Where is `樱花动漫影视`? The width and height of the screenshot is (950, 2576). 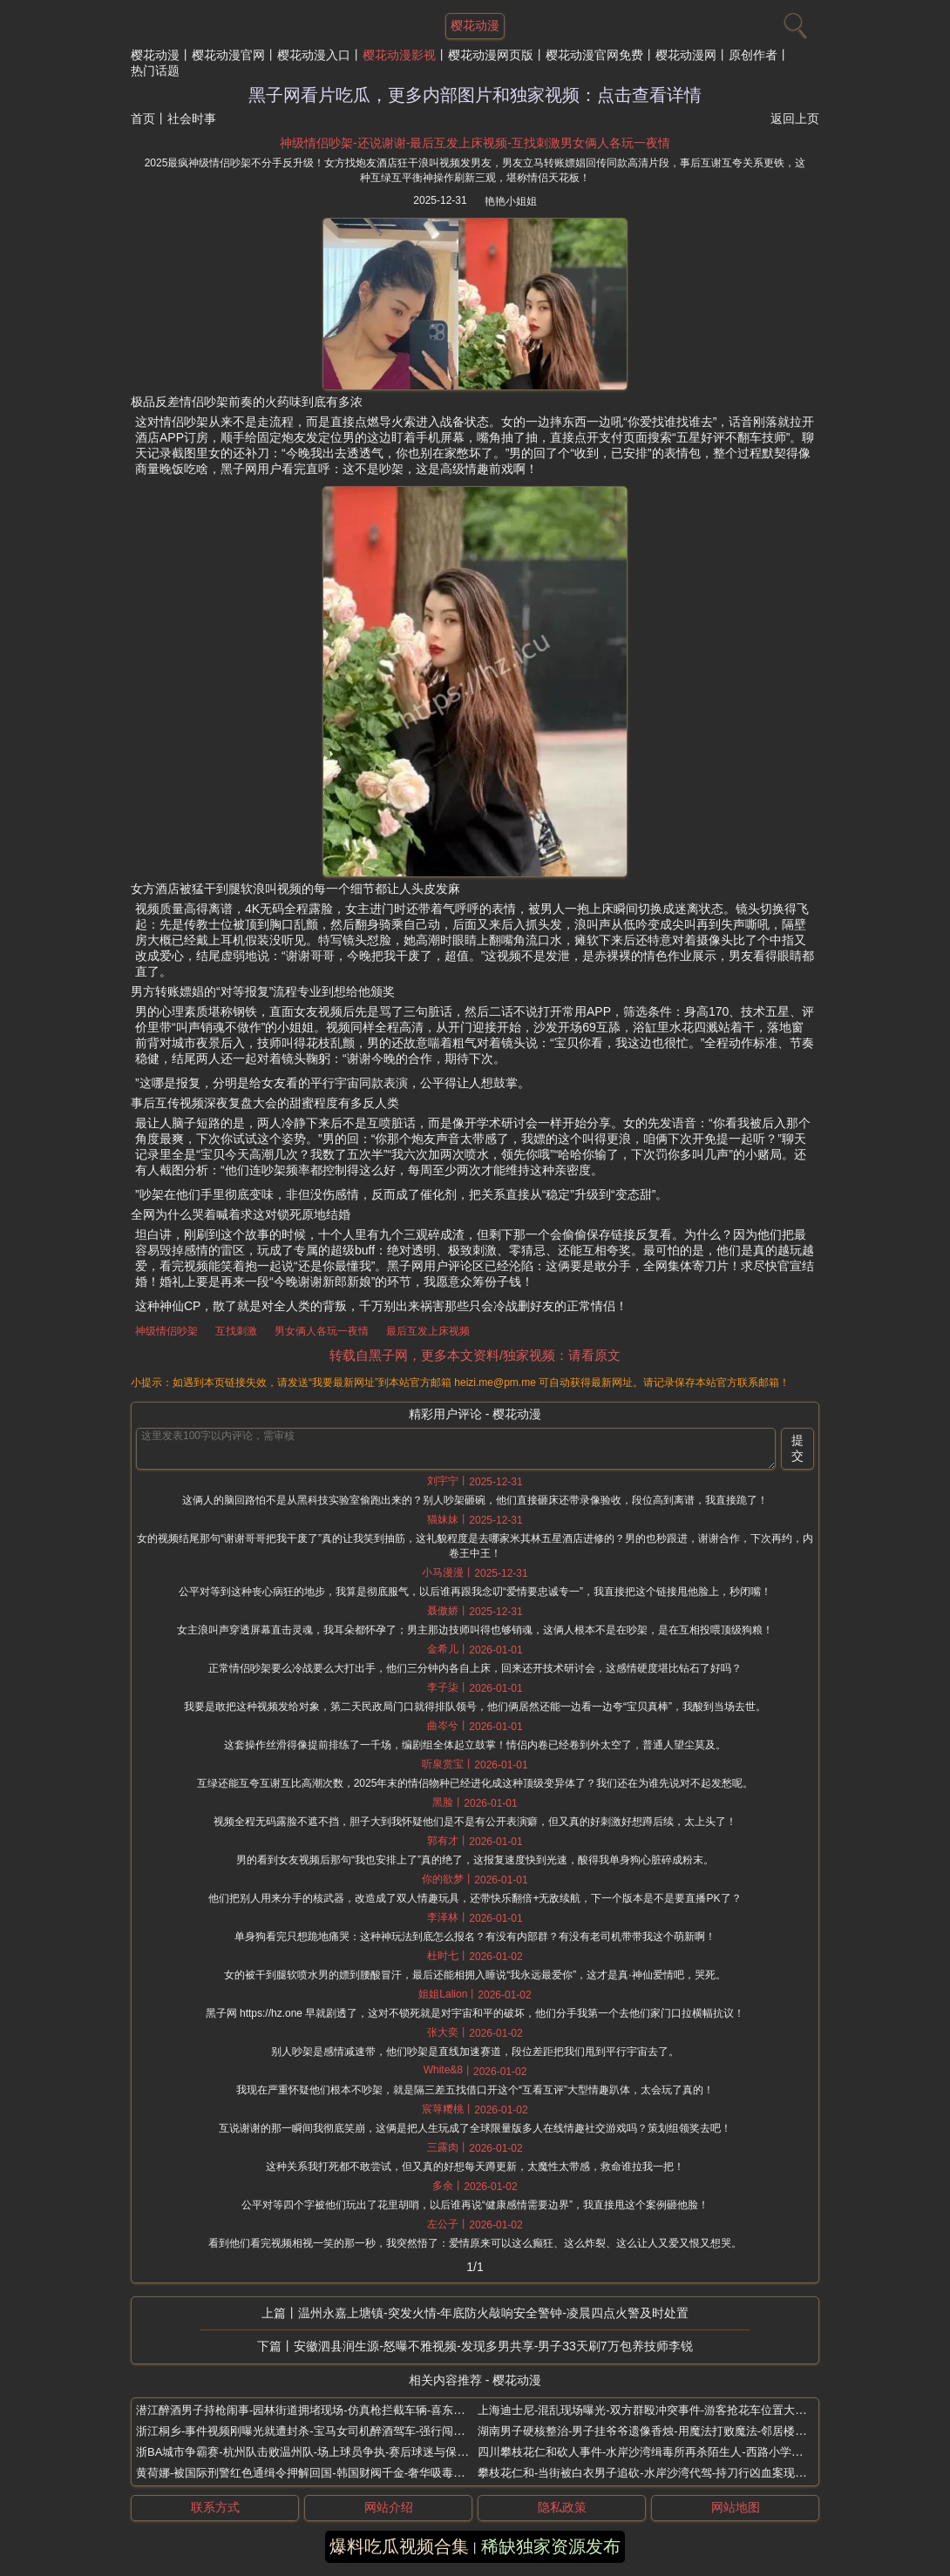 樱花动漫影视 is located at coordinates (399, 55).